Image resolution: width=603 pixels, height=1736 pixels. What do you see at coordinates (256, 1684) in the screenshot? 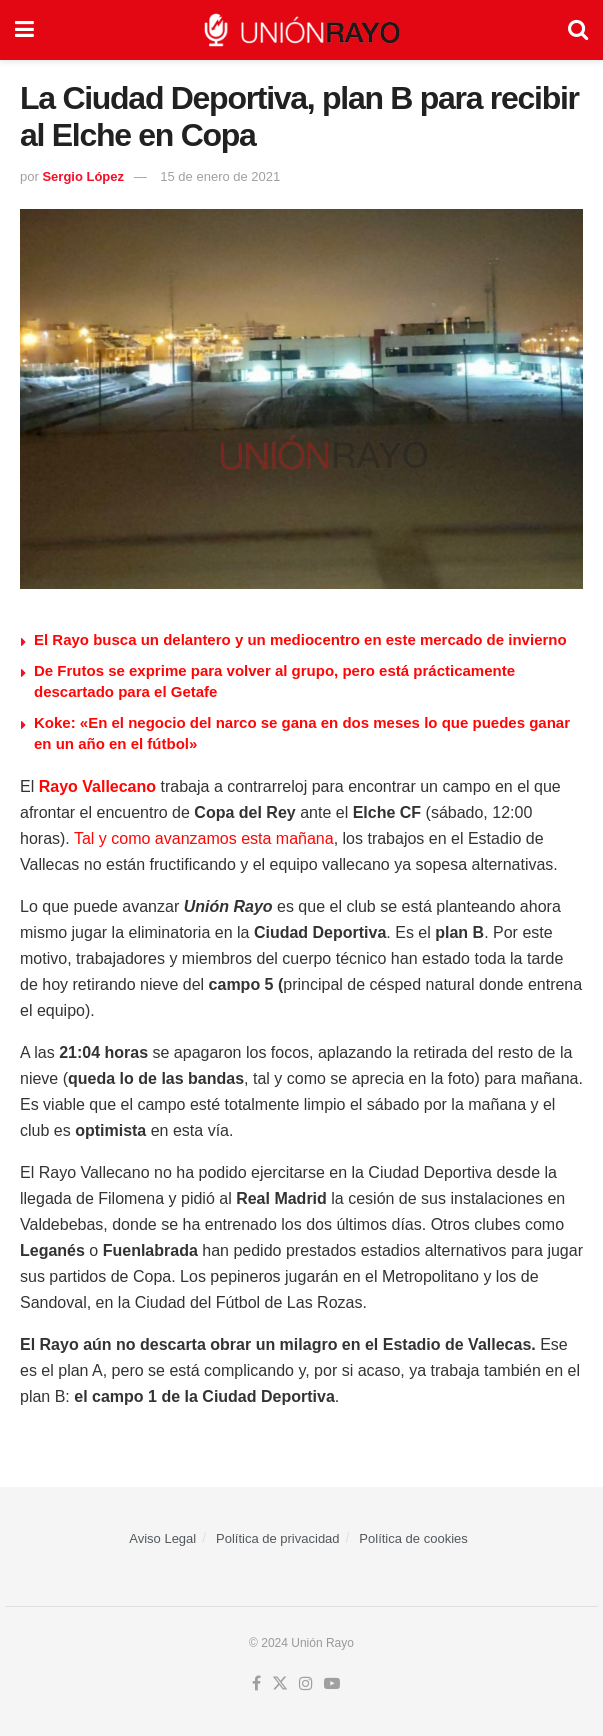
I see `[Find us on Facebook]` at bounding box center [256, 1684].